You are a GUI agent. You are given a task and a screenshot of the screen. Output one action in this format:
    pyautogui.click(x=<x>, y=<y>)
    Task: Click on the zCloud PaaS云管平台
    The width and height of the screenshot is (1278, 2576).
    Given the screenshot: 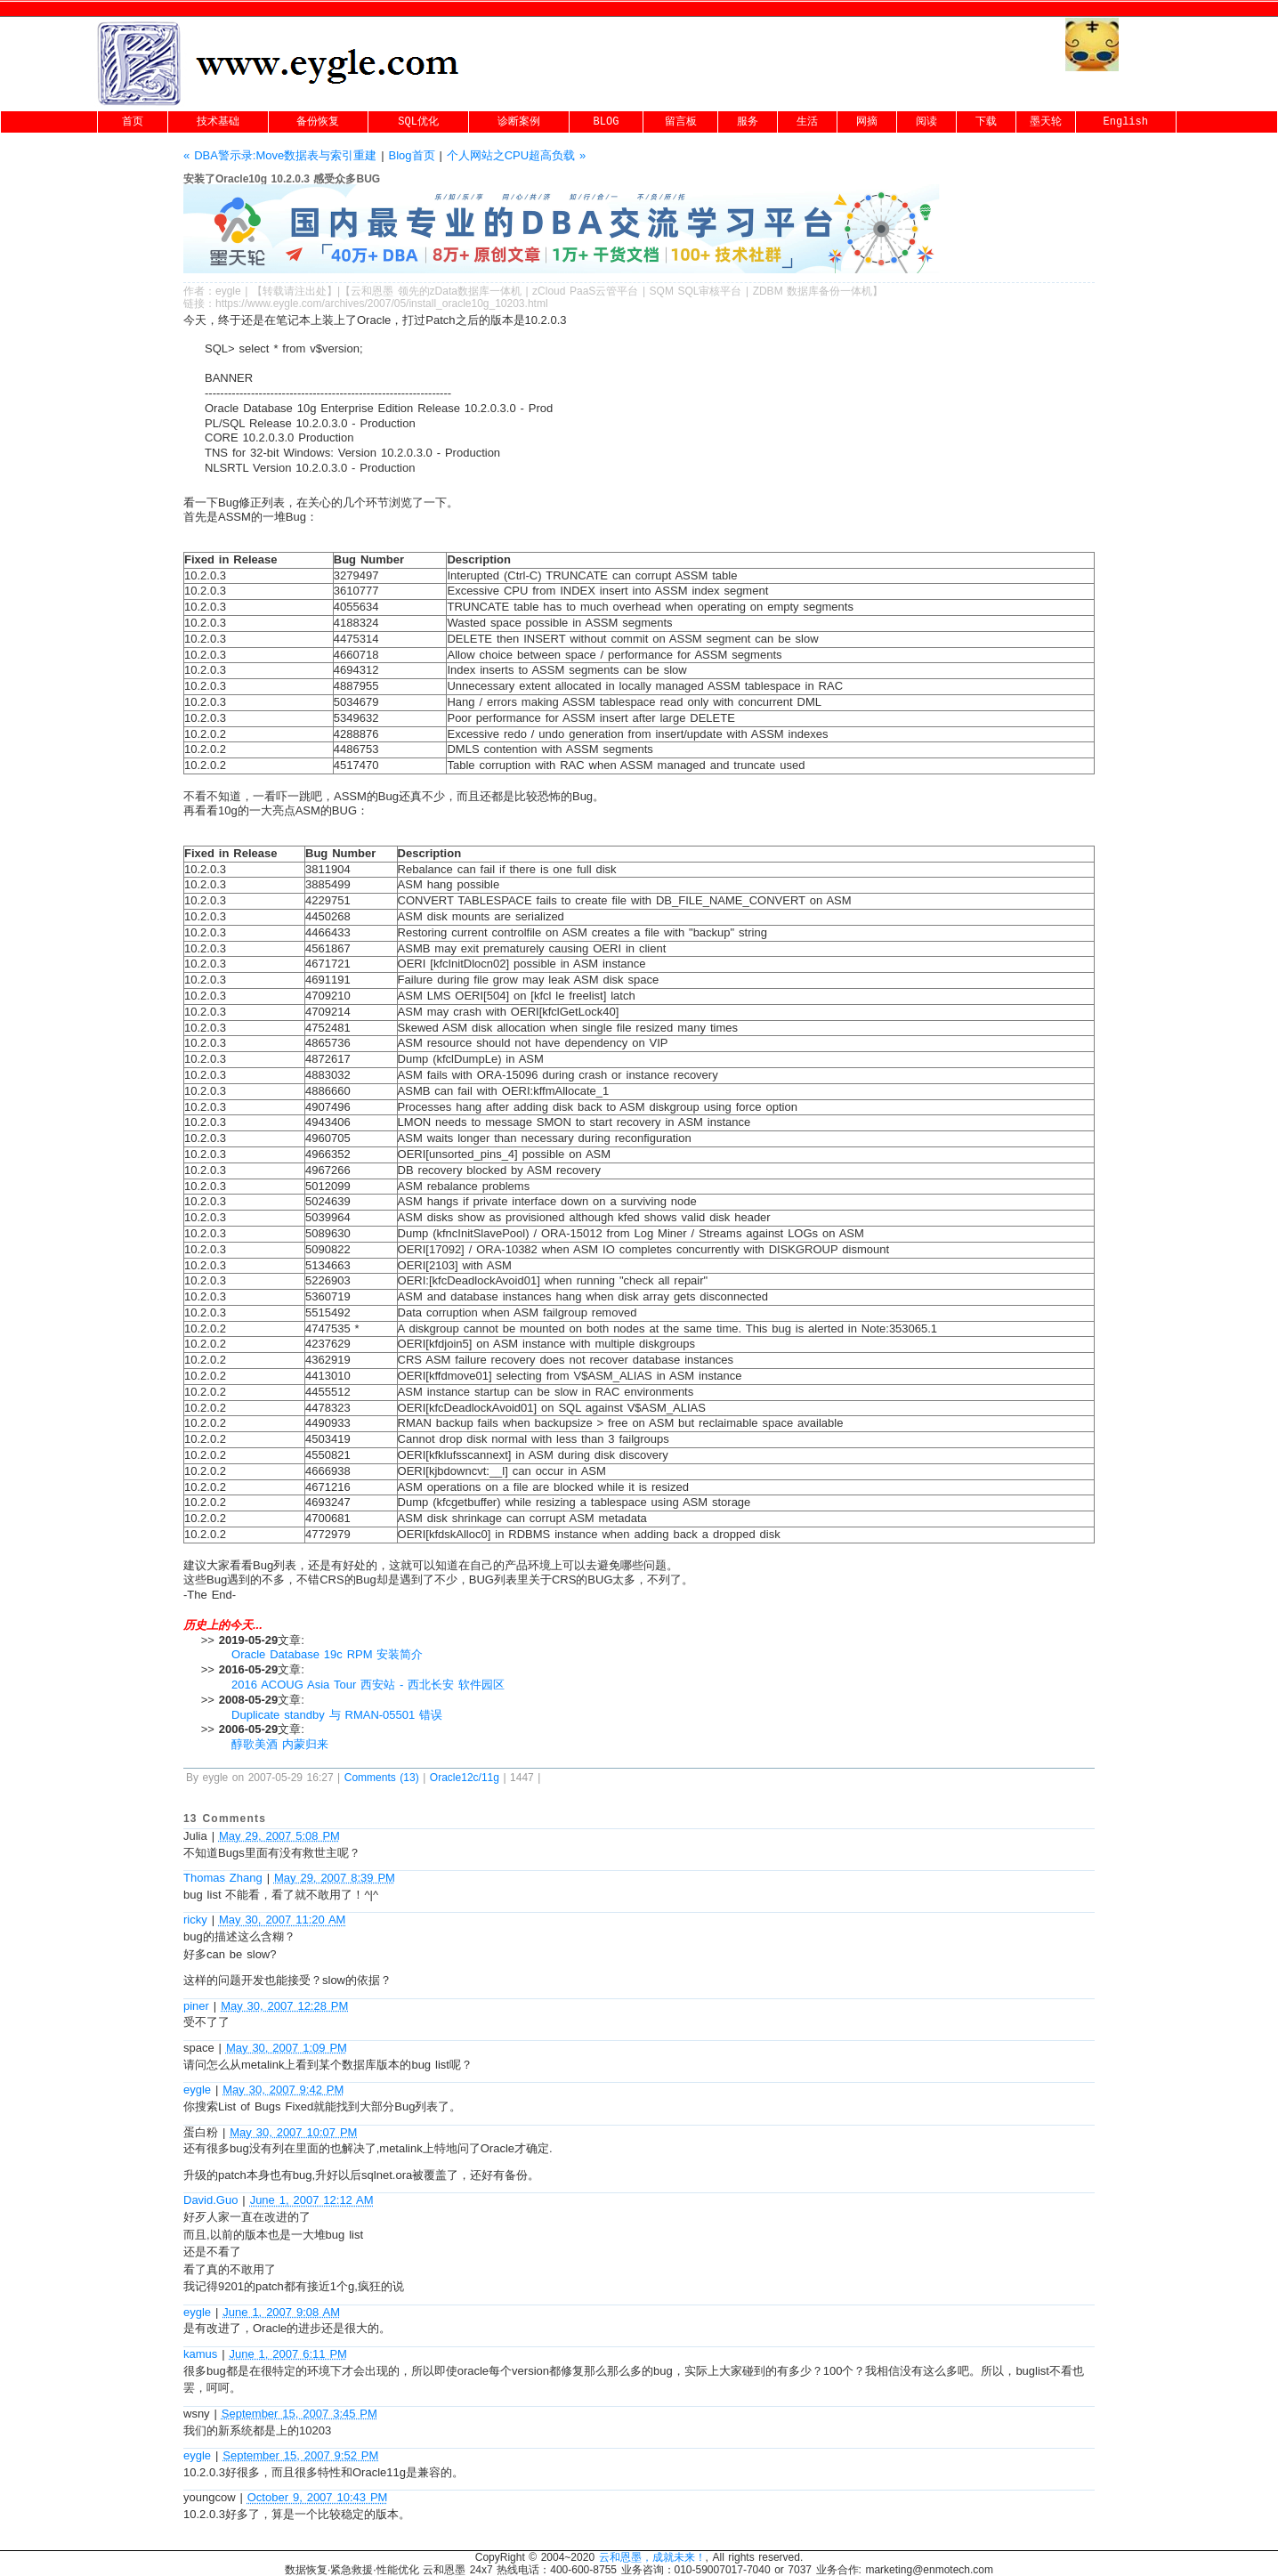 What is the action you would take?
    pyautogui.click(x=585, y=291)
    